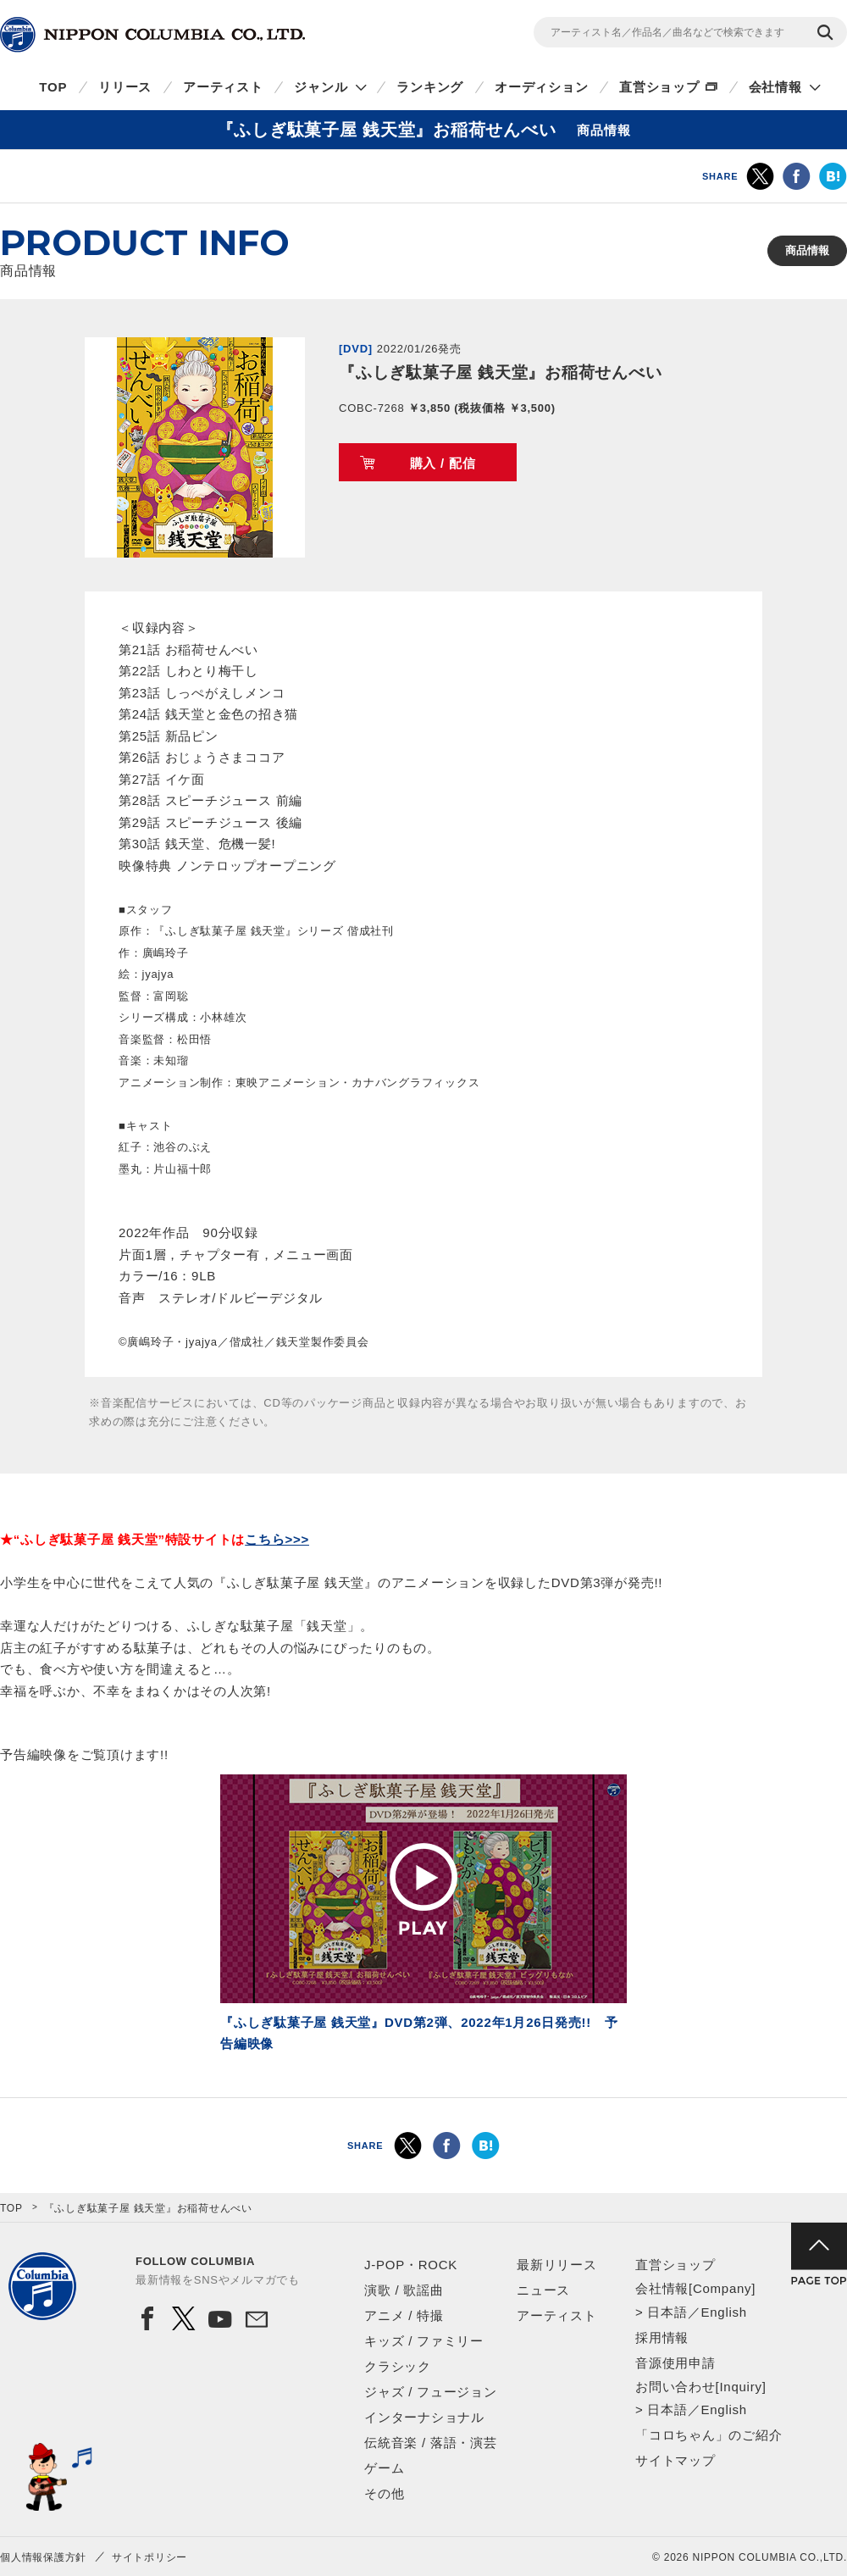  Describe the element at coordinates (429, 87) in the screenshot. I see `ランキング` at that location.